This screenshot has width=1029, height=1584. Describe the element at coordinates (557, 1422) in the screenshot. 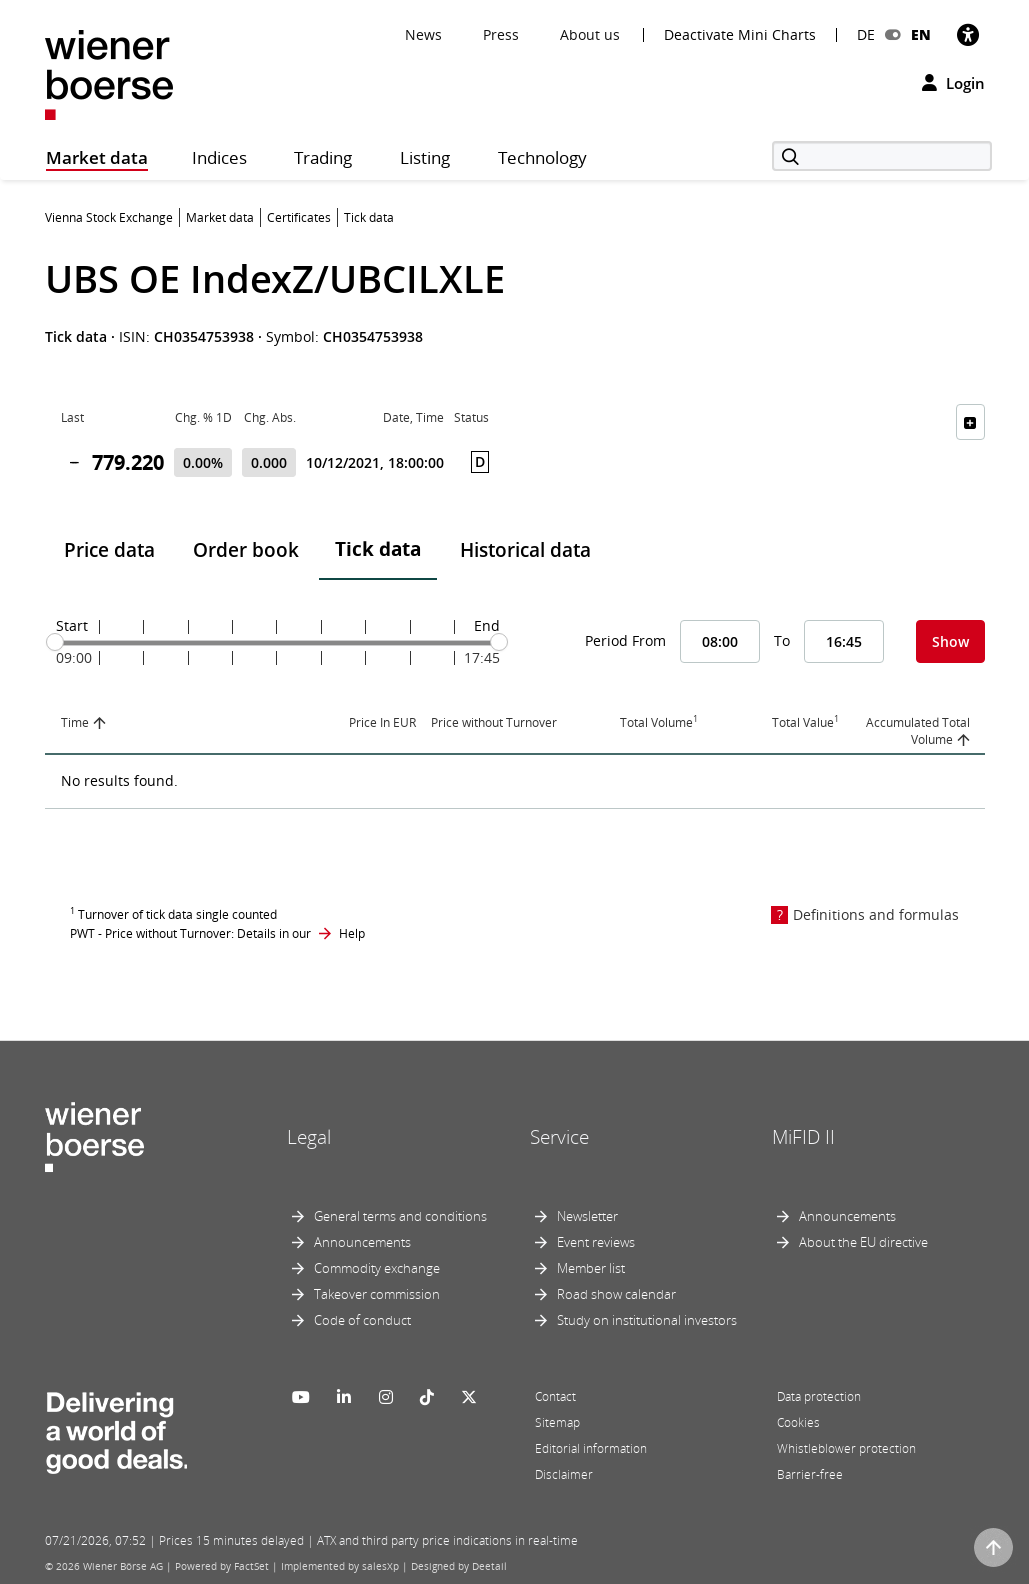

I see `Sitemap` at that location.